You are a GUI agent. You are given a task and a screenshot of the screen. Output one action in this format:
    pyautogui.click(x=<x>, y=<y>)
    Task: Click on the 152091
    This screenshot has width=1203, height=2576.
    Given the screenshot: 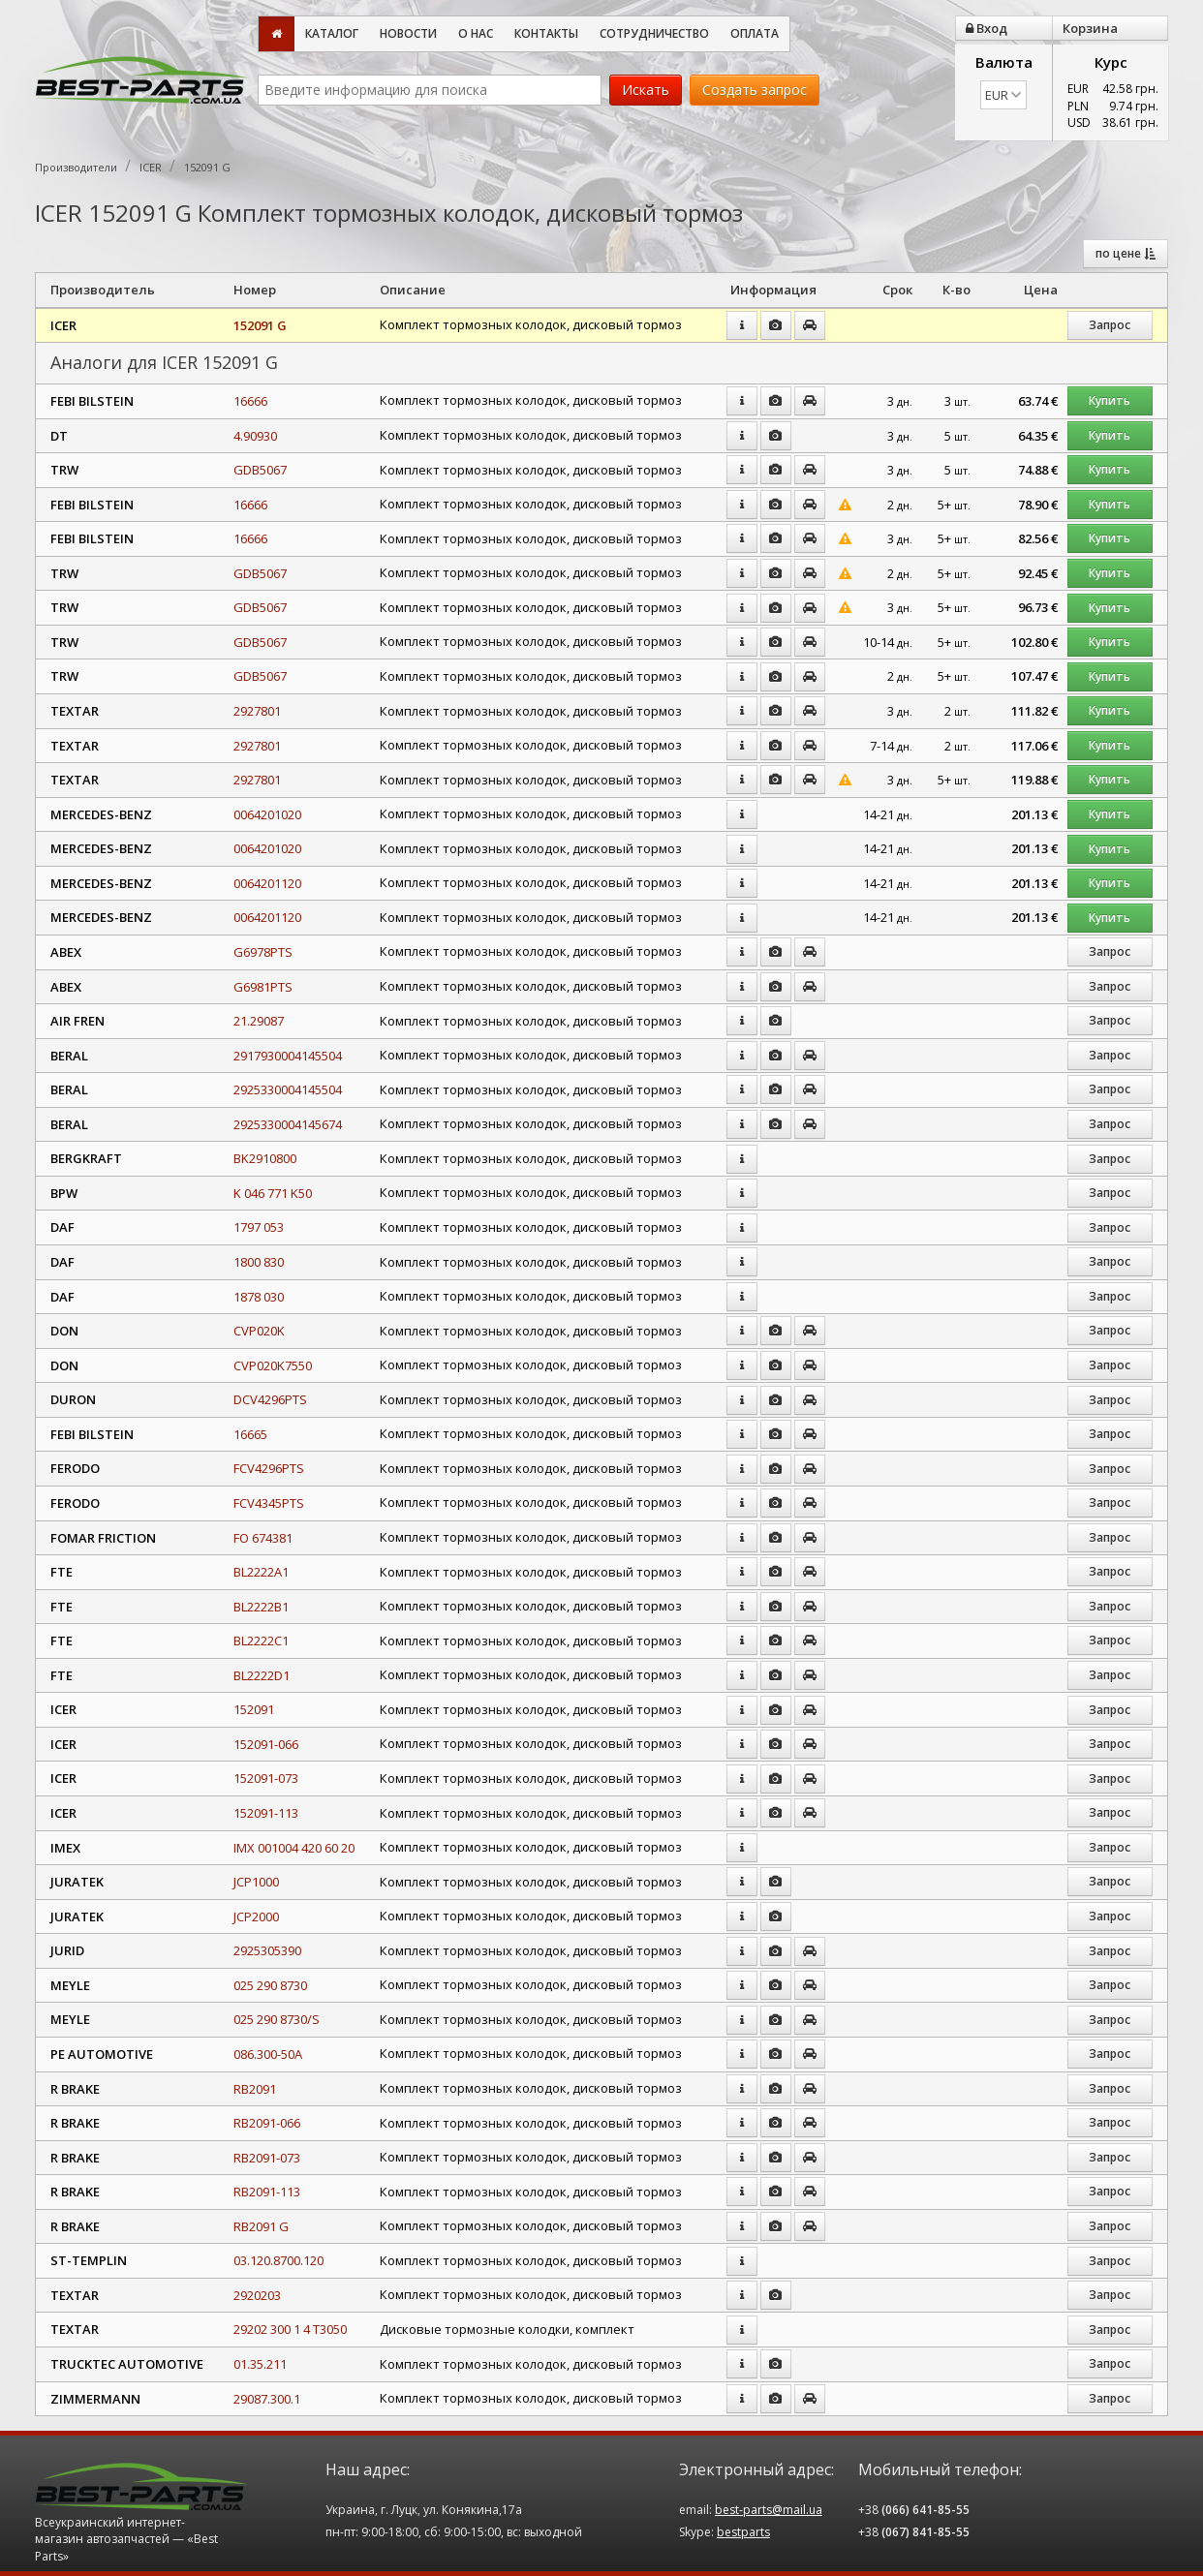 What is the action you would take?
    pyautogui.click(x=253, y=1709)
    